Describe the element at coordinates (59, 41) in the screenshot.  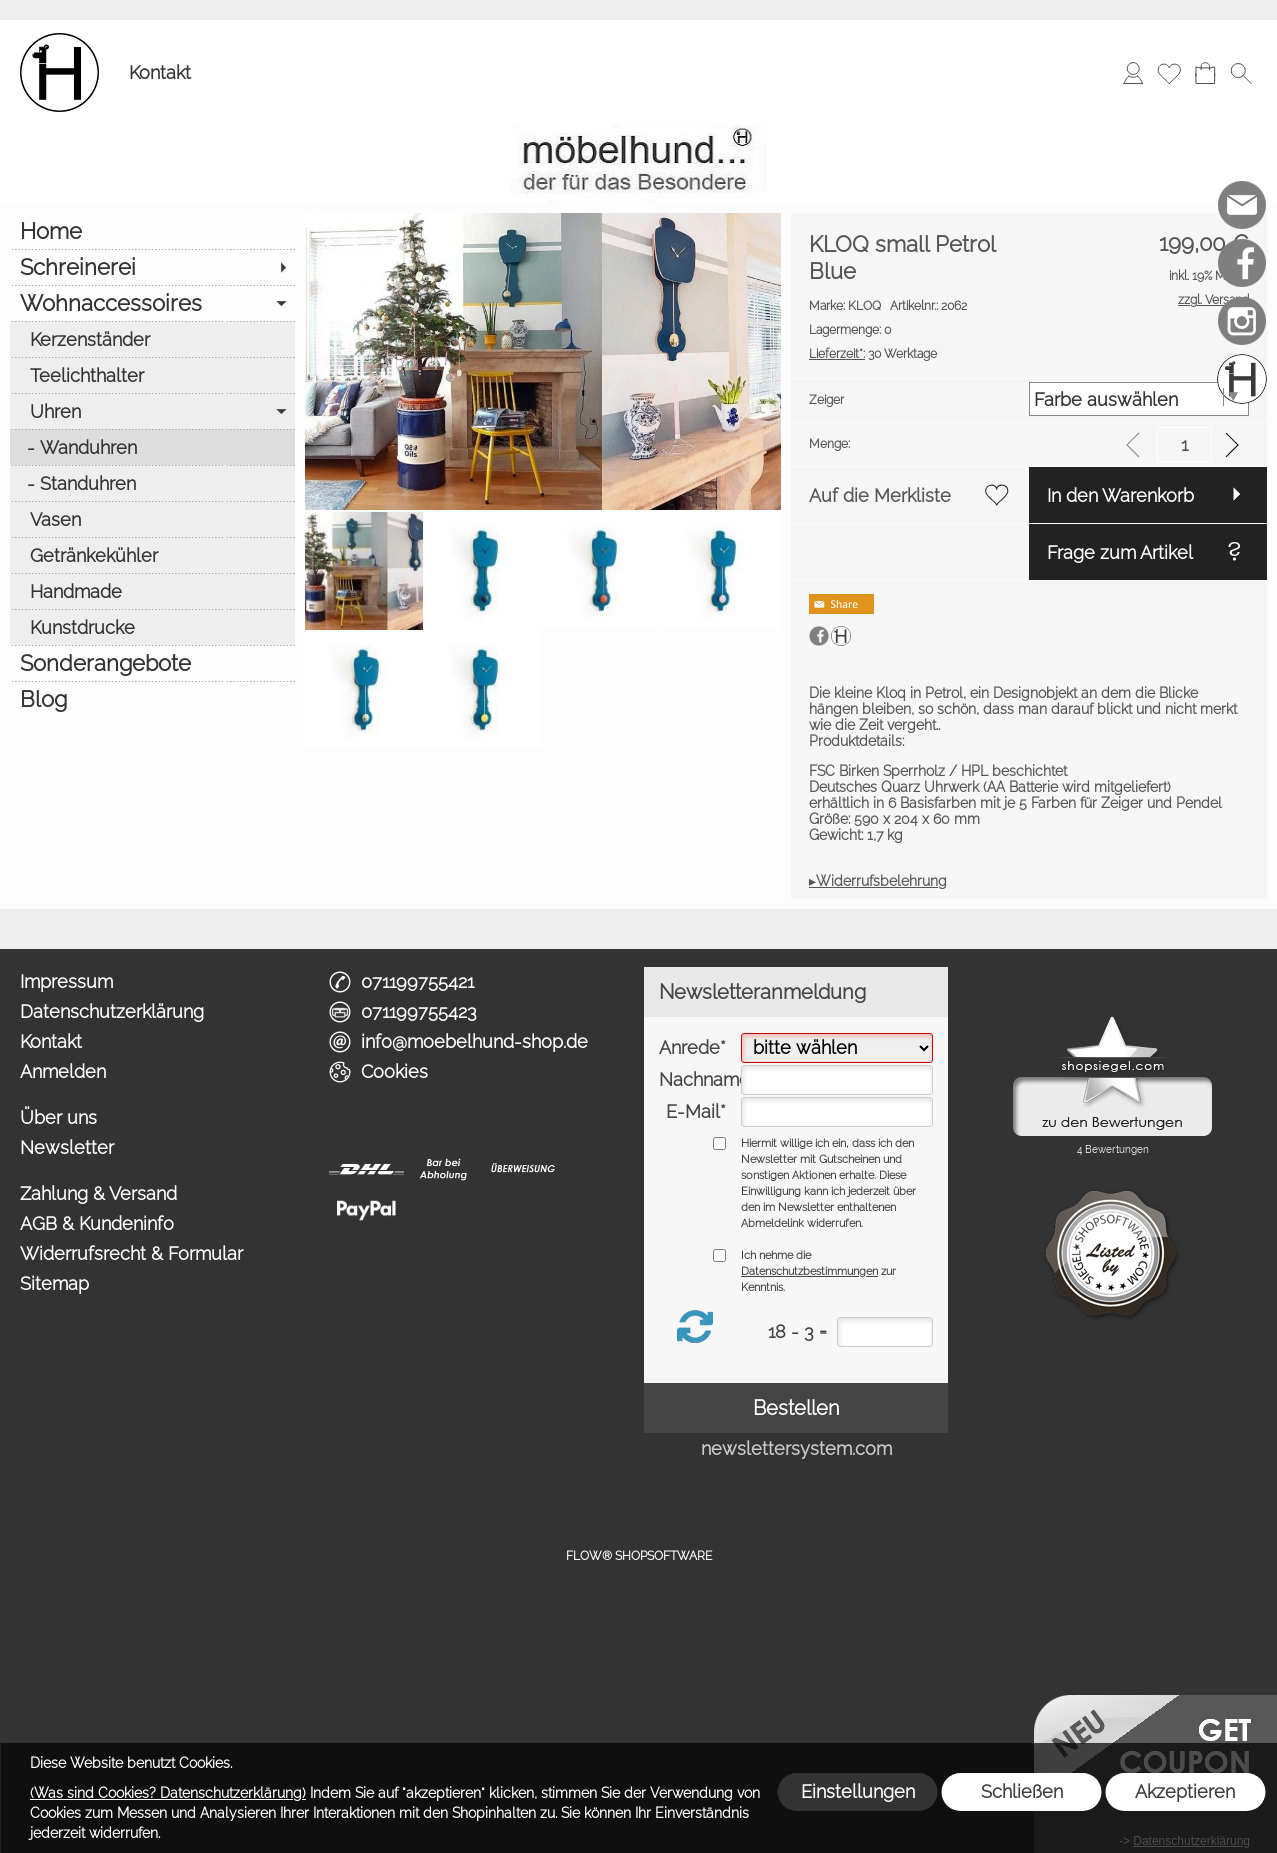
I see `[Logo*]` at that location.